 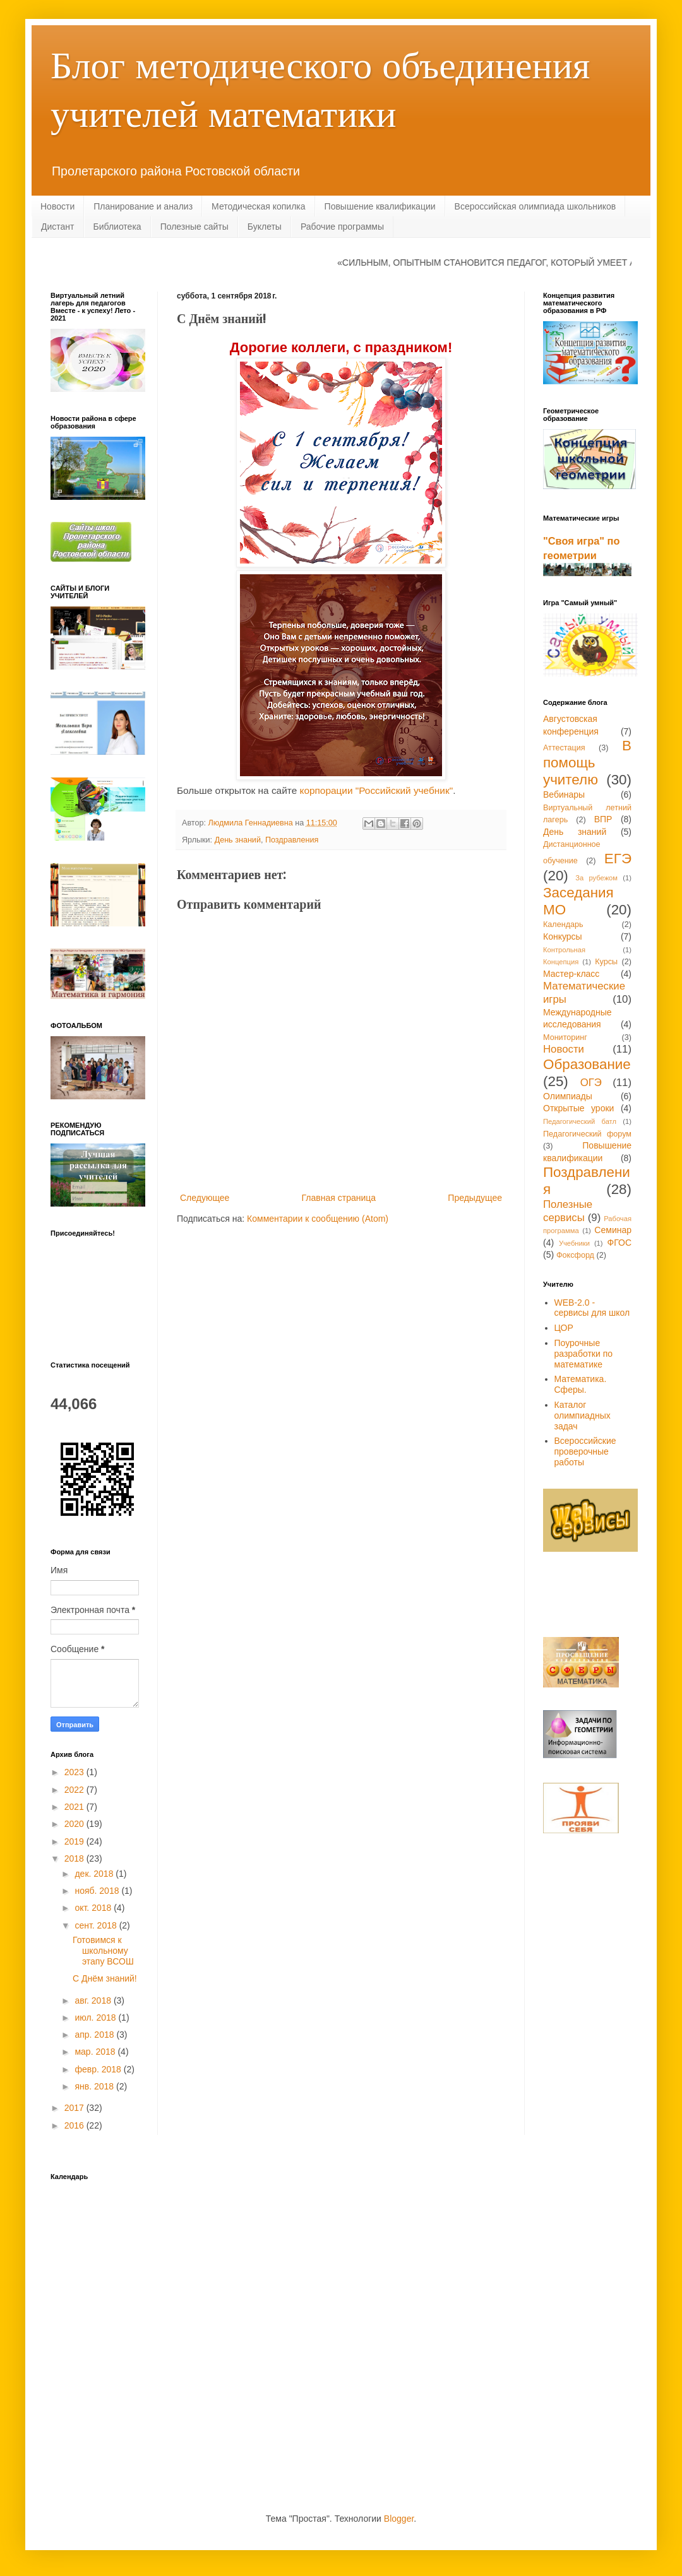 I want to click on Главная страница, so click(x=339, y=1198).